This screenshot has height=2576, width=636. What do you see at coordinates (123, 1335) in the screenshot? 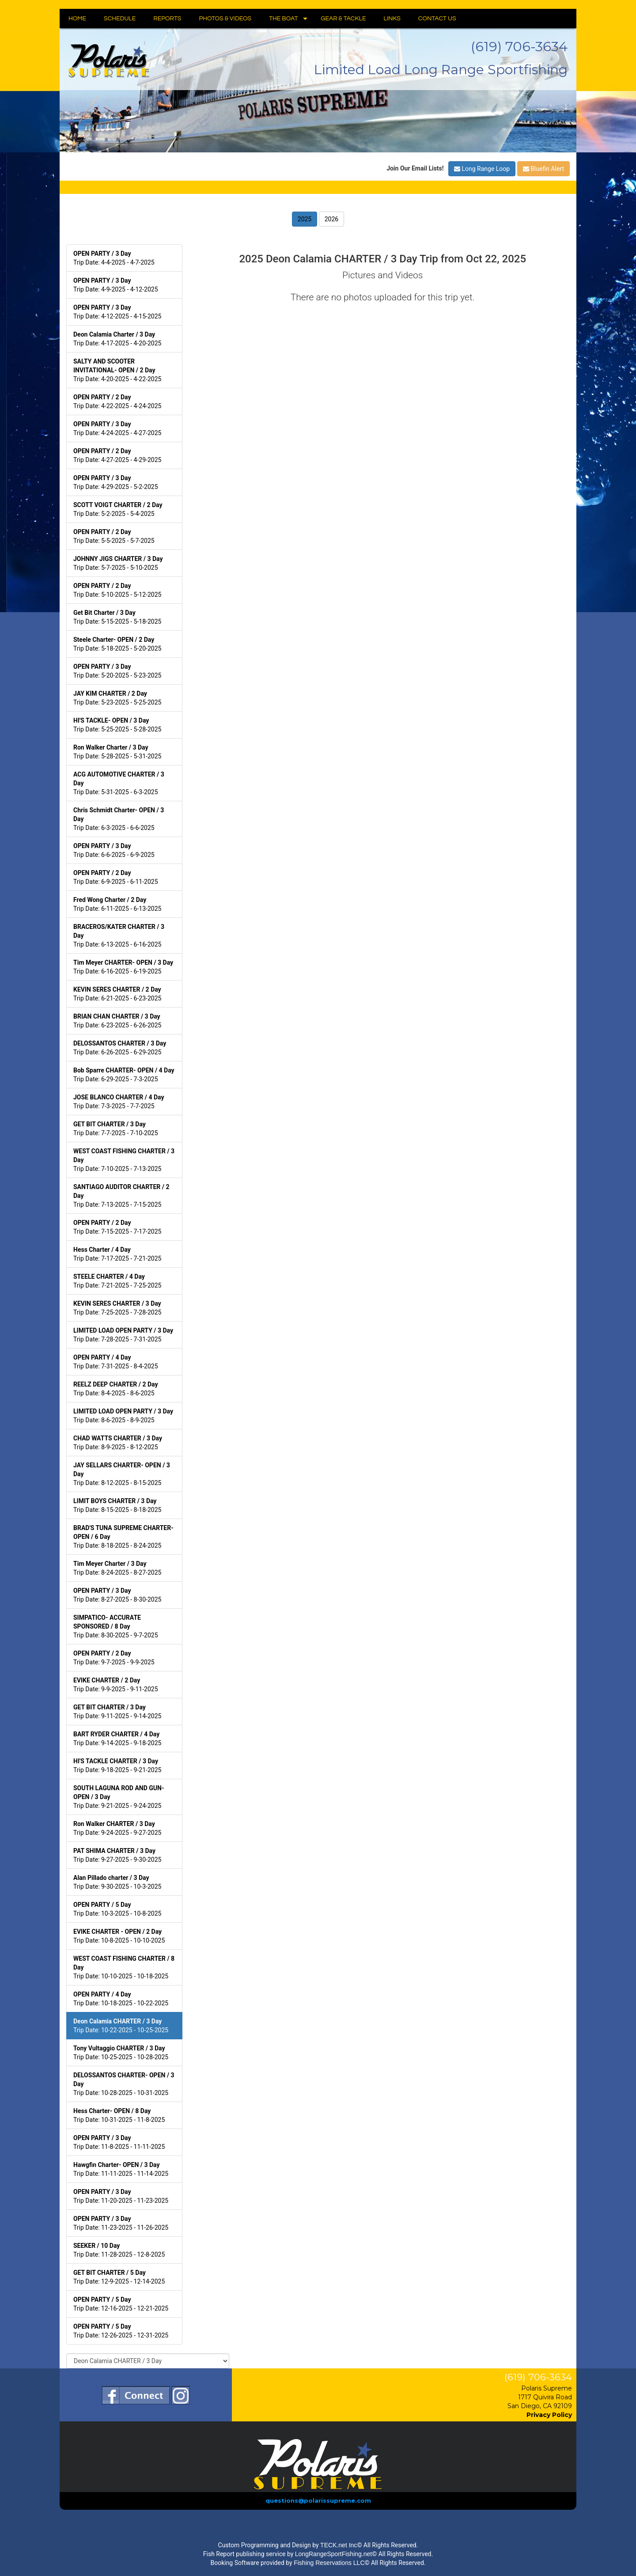
I see `Trip Date: 7-28-2025 - 7-31-2025` at bounding box center [123, 1335].